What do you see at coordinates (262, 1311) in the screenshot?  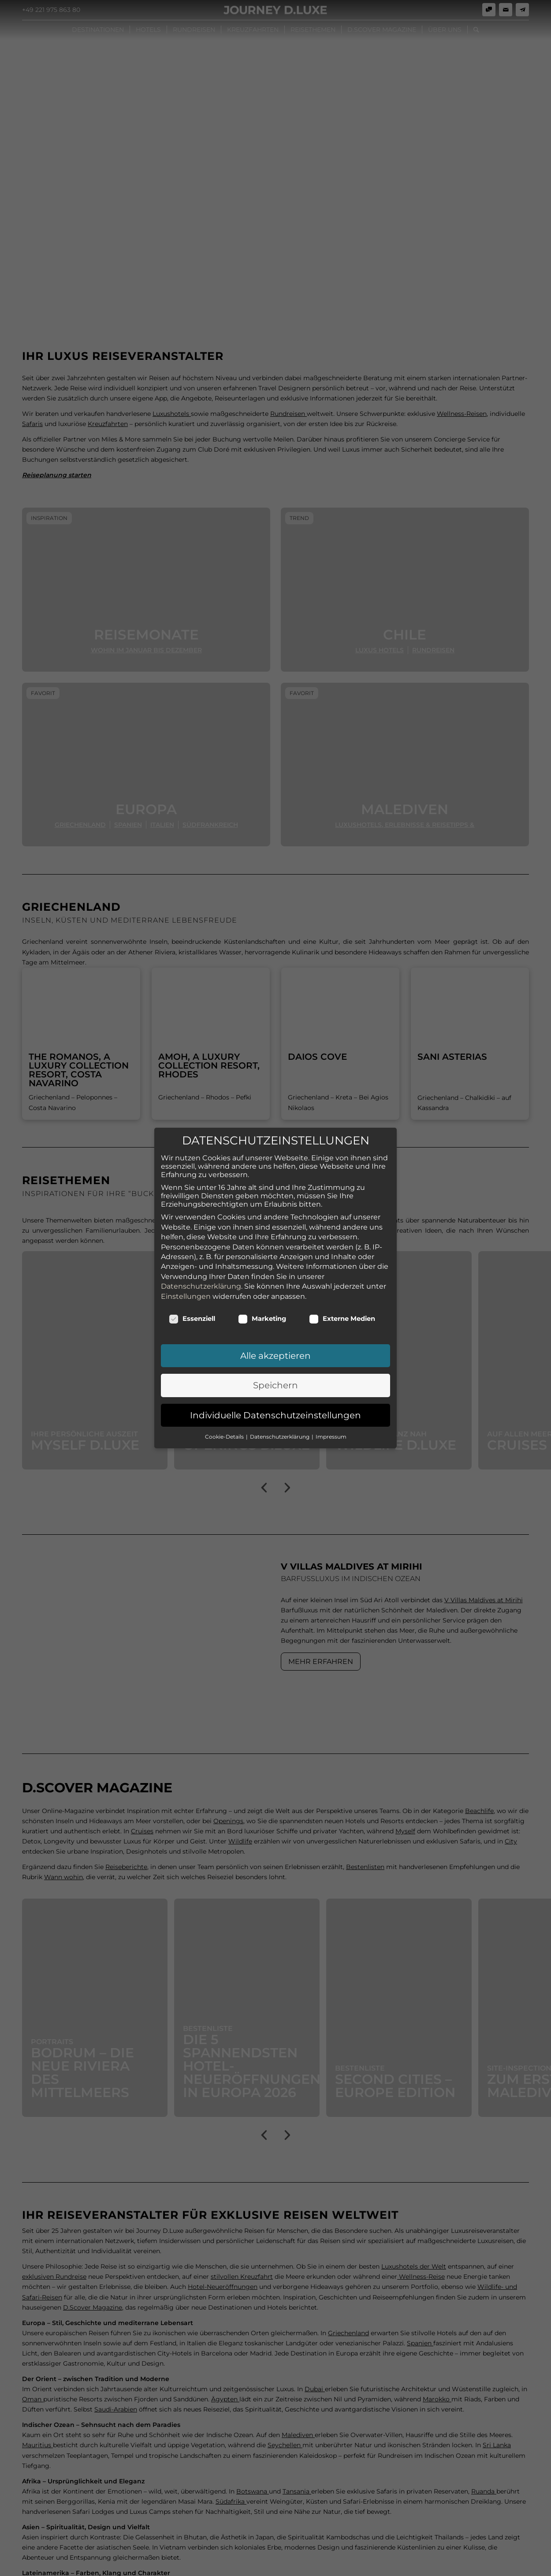 I see `Marketing` at bounding box center [262, 1311].